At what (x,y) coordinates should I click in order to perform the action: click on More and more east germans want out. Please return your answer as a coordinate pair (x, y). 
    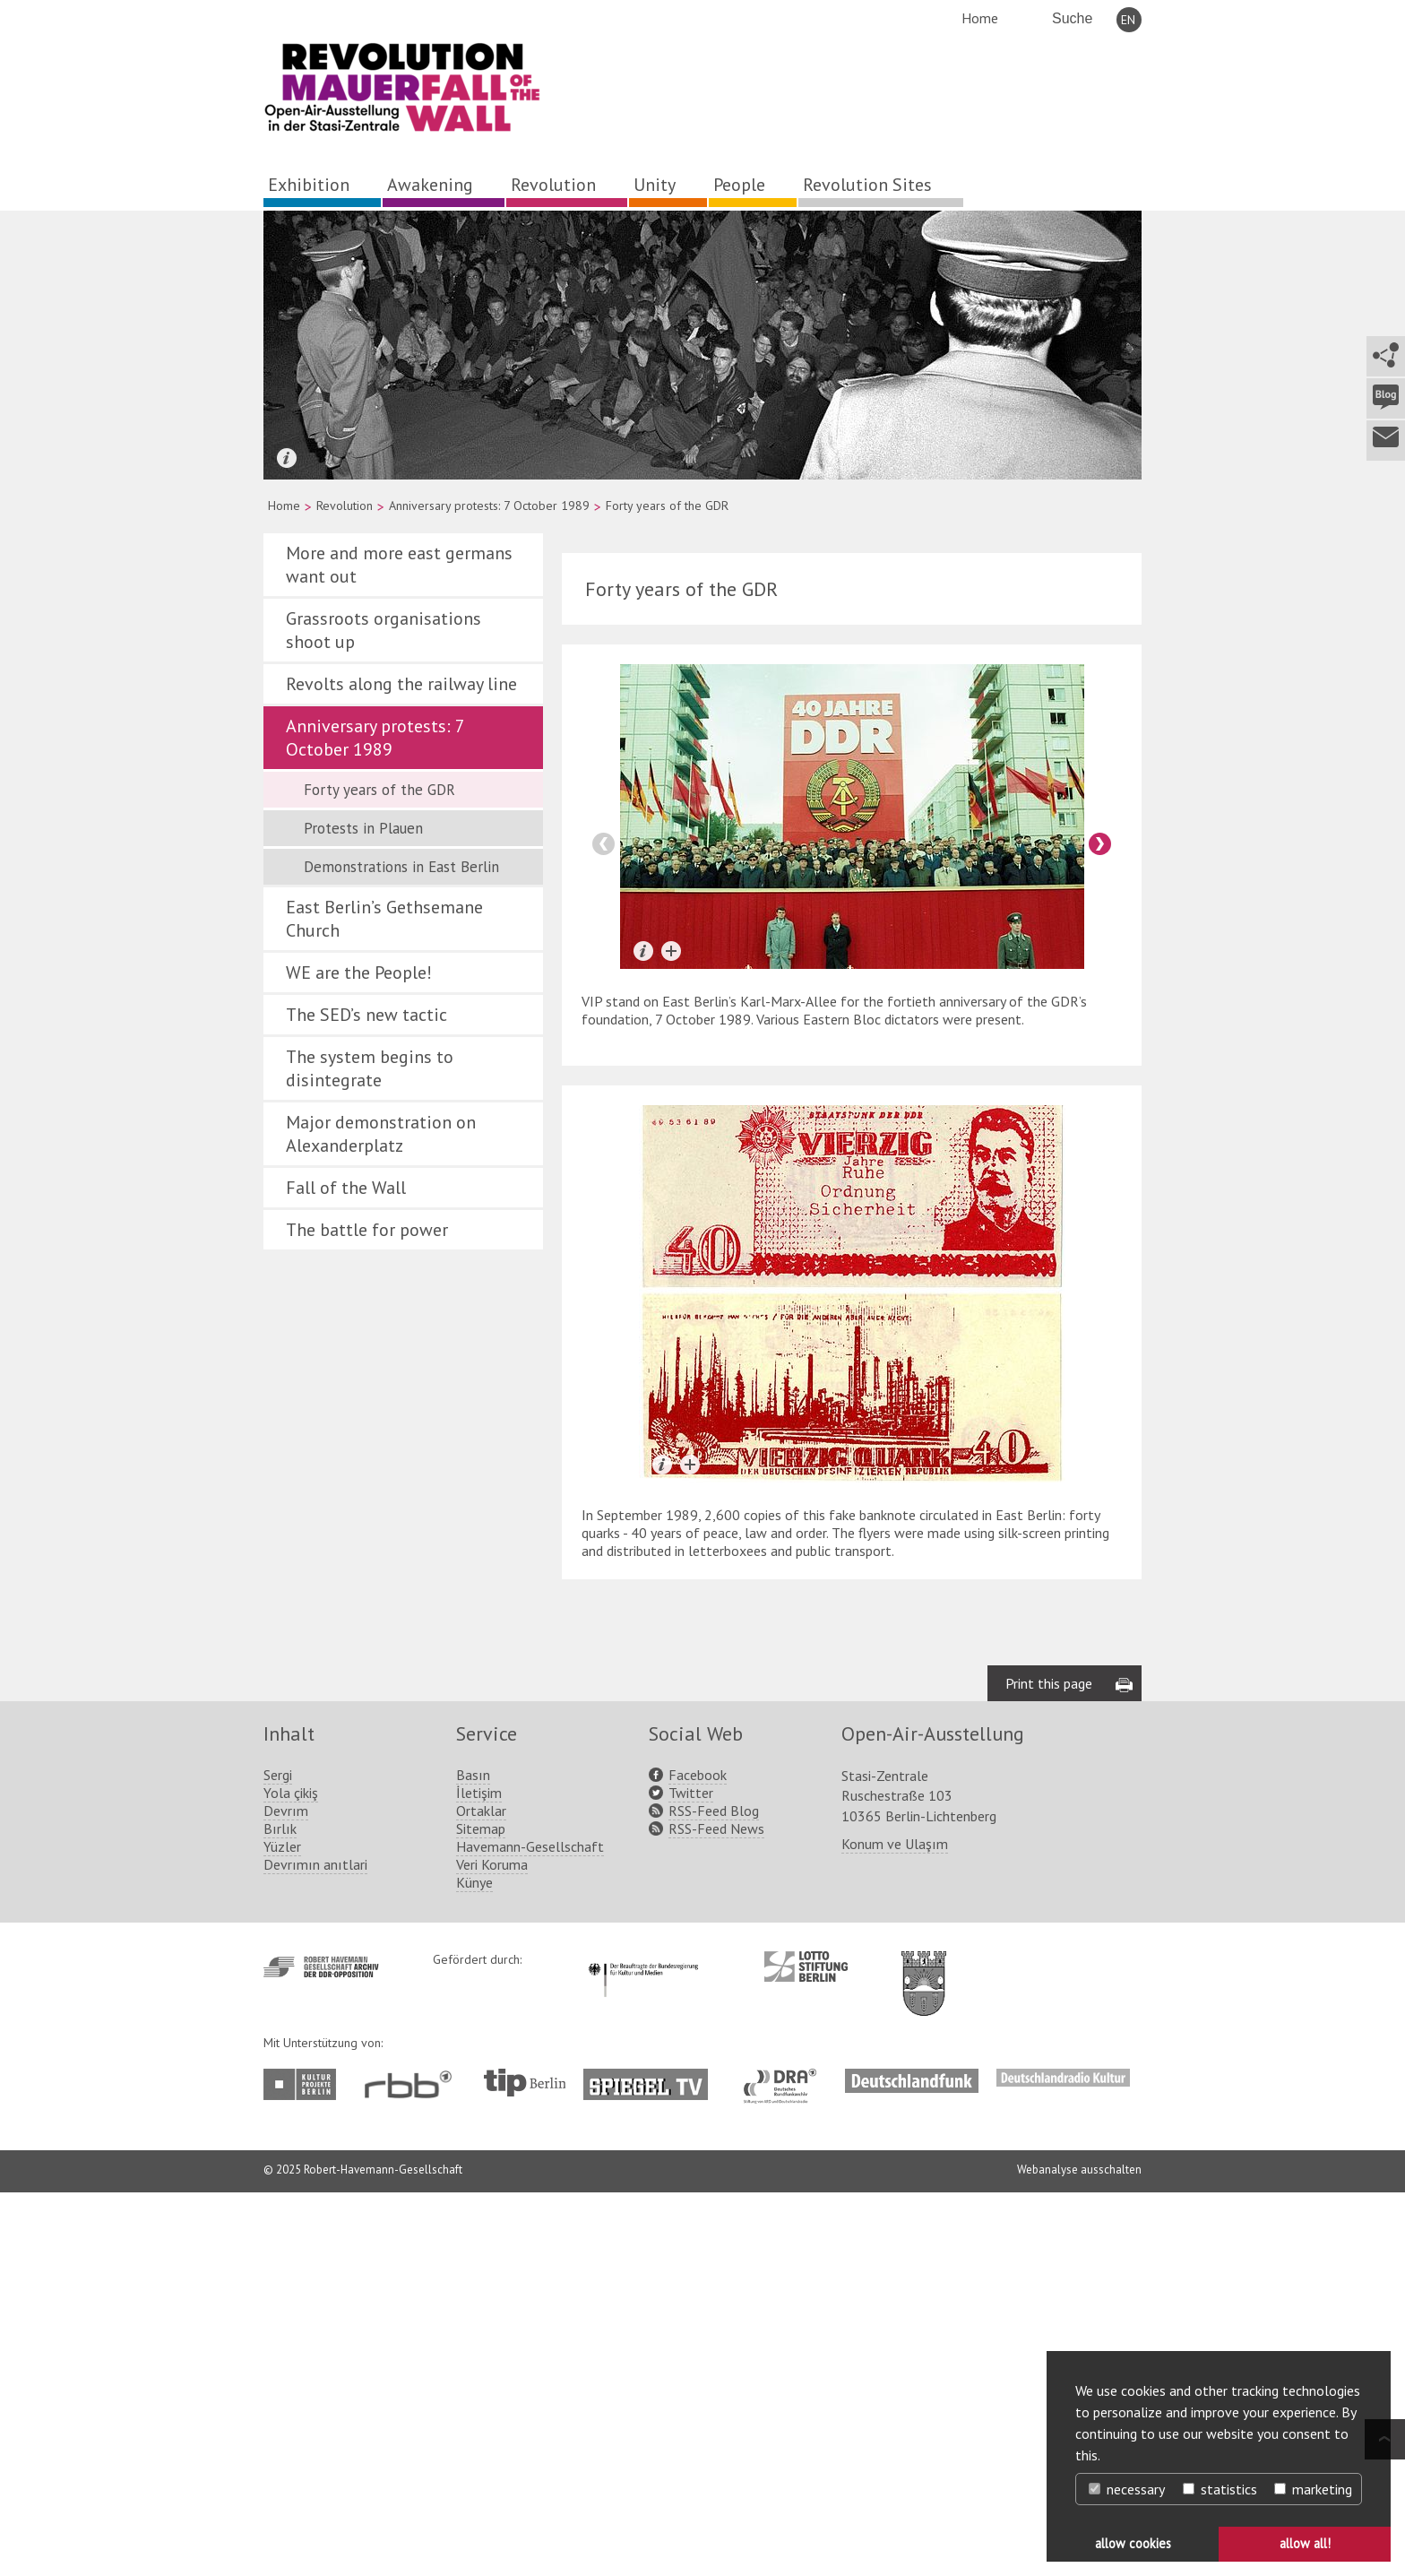
    Looking at the image, I should click on (399, 564).